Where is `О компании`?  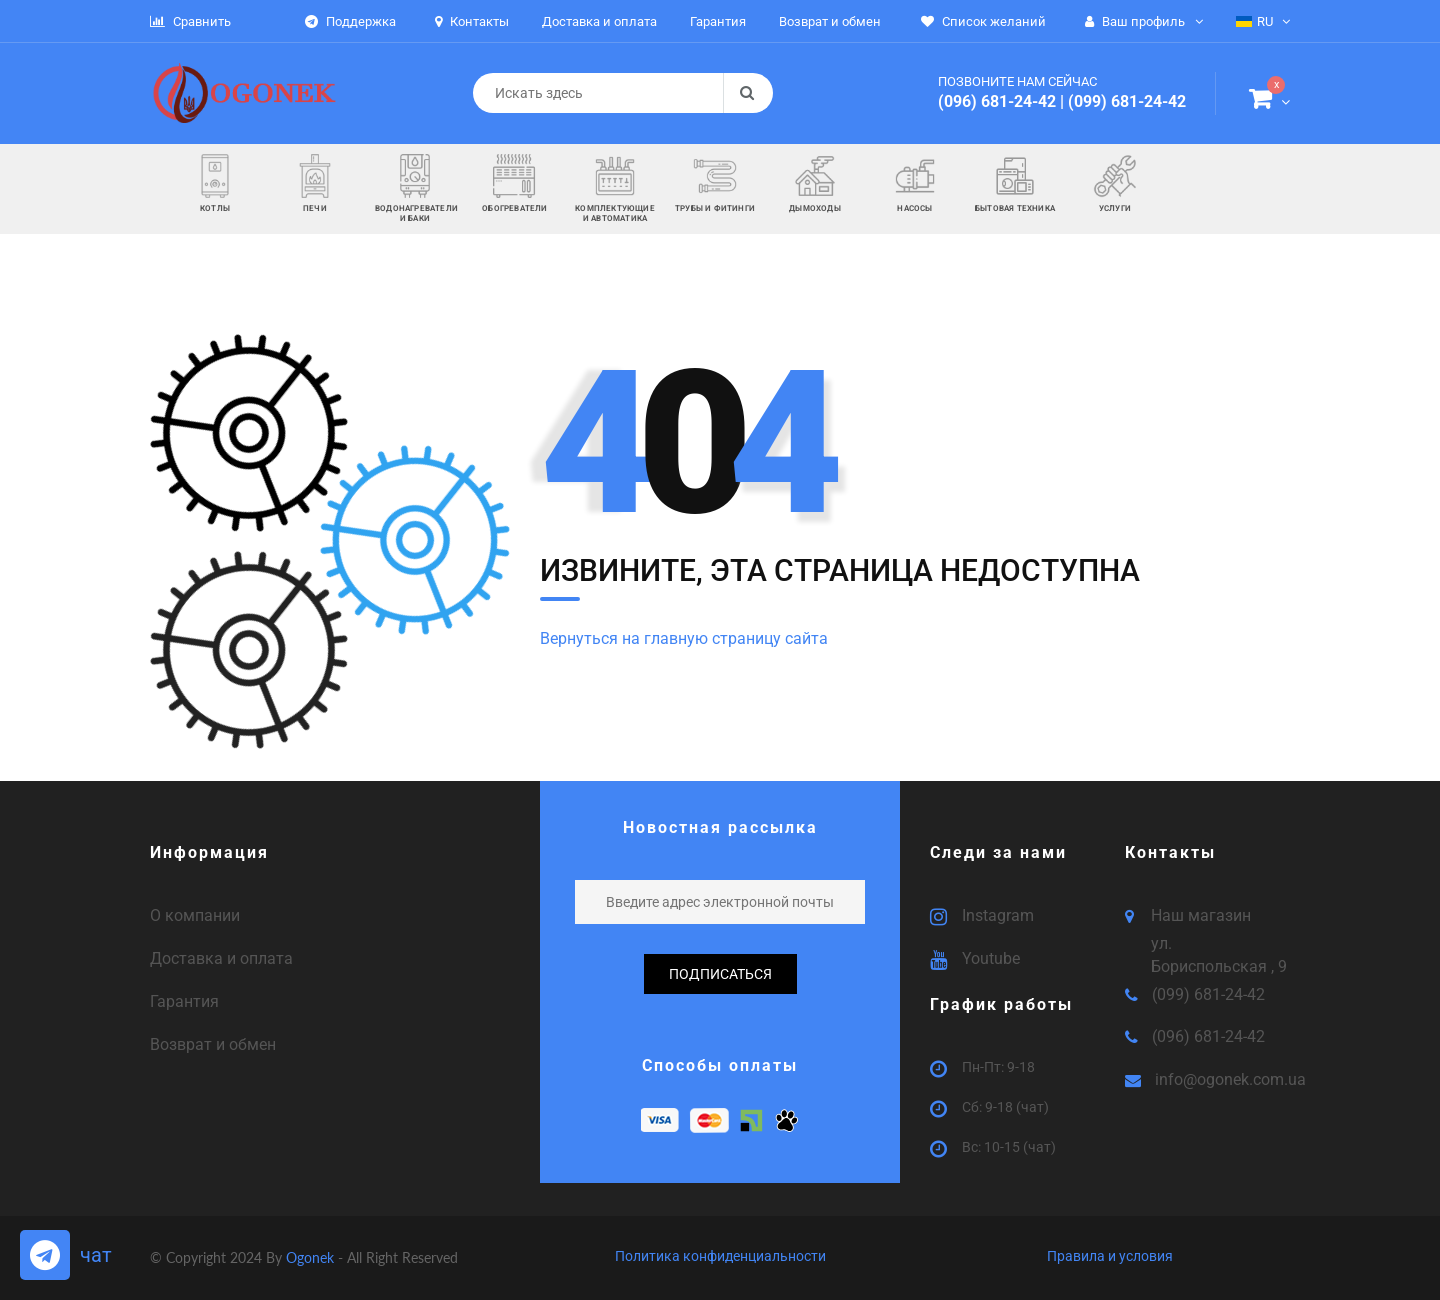 О компании is located at coordinates (195, 915).